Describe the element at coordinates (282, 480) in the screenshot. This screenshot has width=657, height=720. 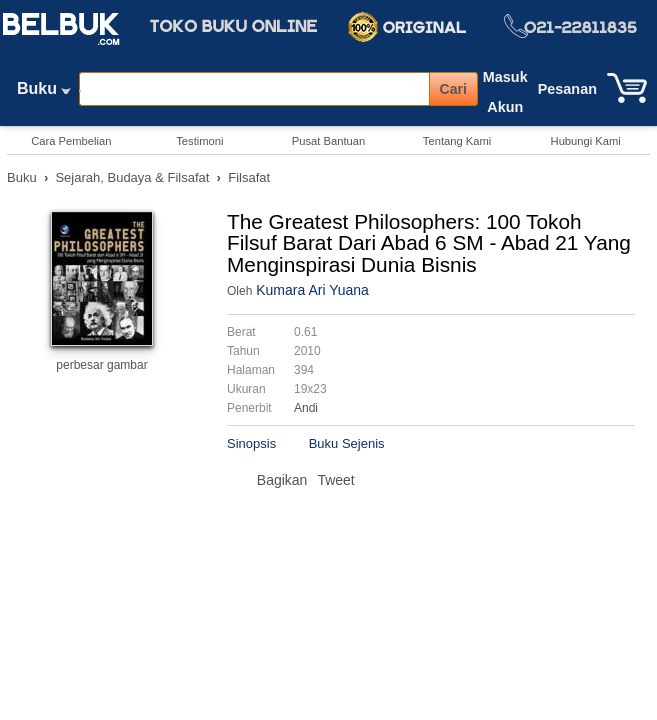
I see `Bagikan` at that location.